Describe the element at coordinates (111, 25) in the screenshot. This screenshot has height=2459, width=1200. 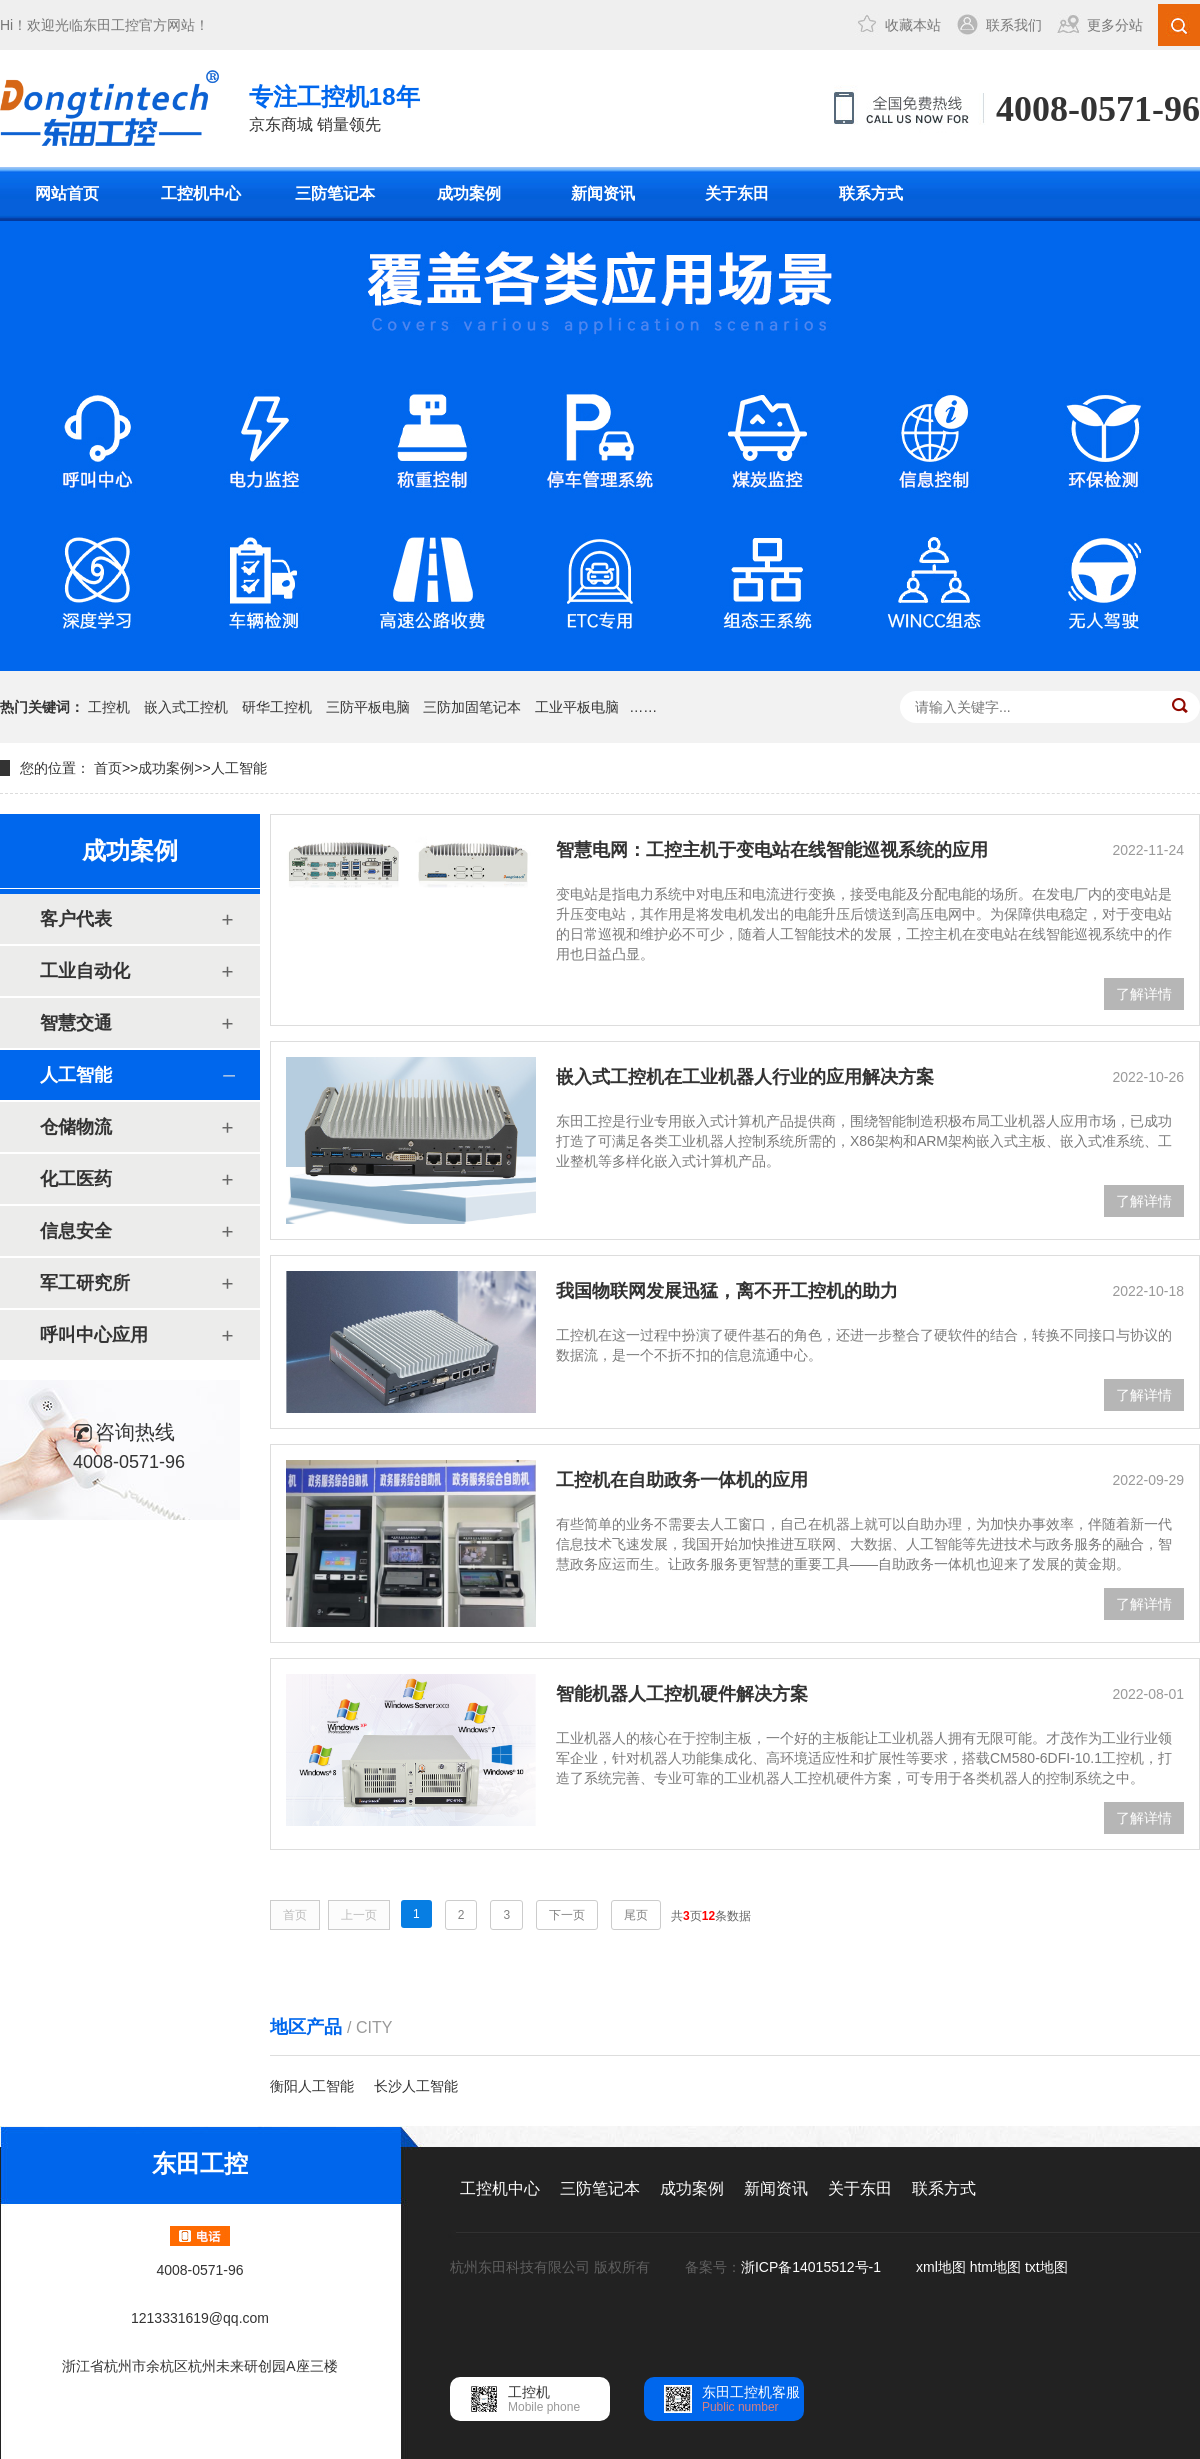
I see `东田工控` at that location.